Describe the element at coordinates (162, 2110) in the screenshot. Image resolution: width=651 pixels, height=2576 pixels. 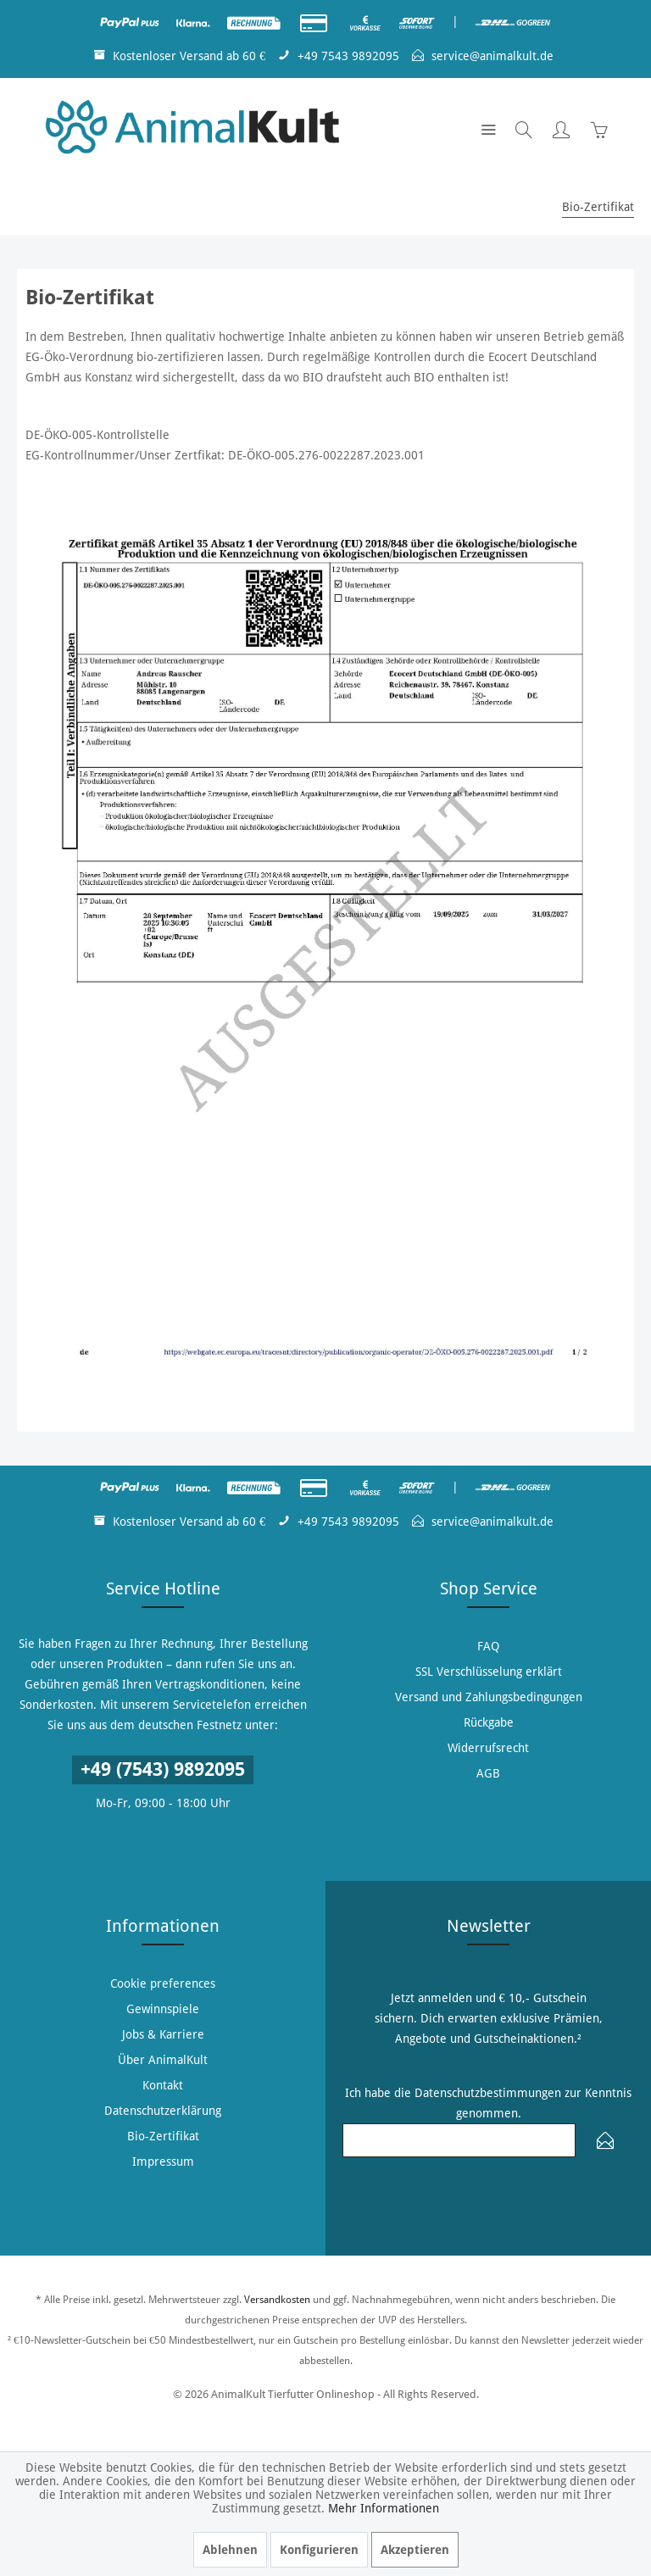
I see `Datenschutzerklärung` at that location.